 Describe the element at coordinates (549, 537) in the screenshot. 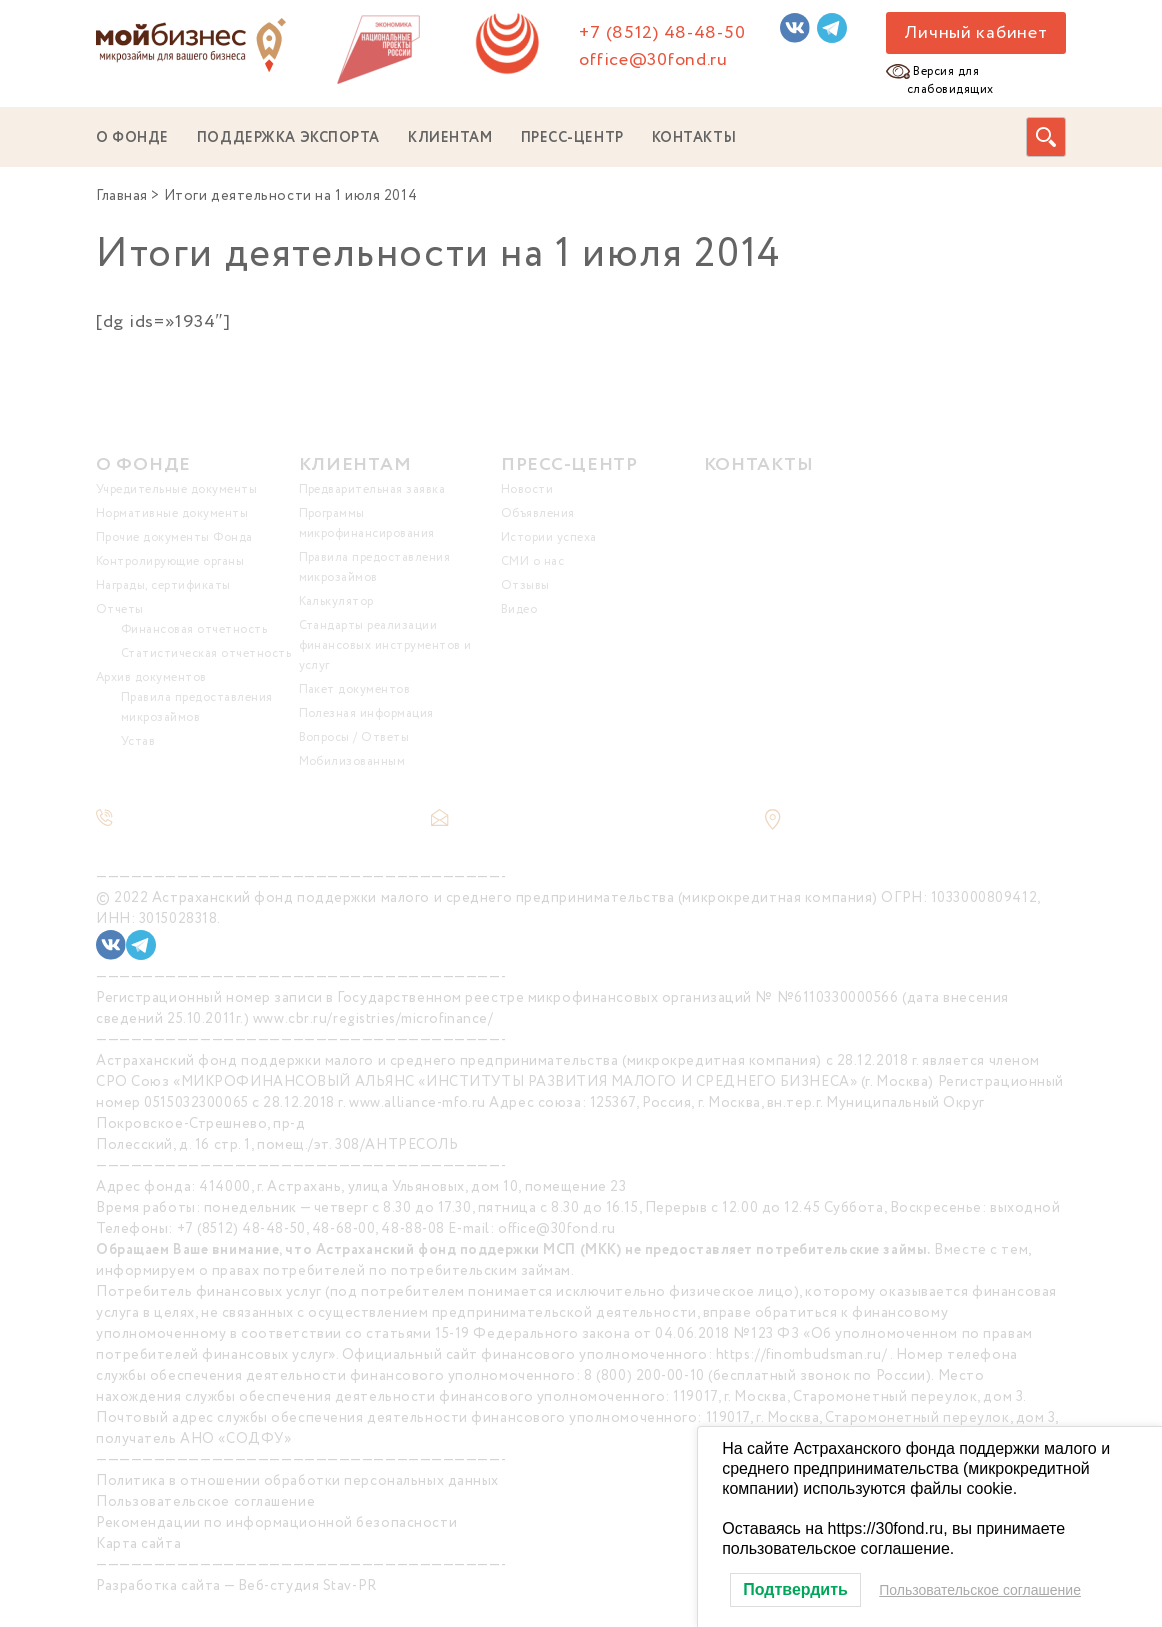

I see `Истории успеха` at that location.